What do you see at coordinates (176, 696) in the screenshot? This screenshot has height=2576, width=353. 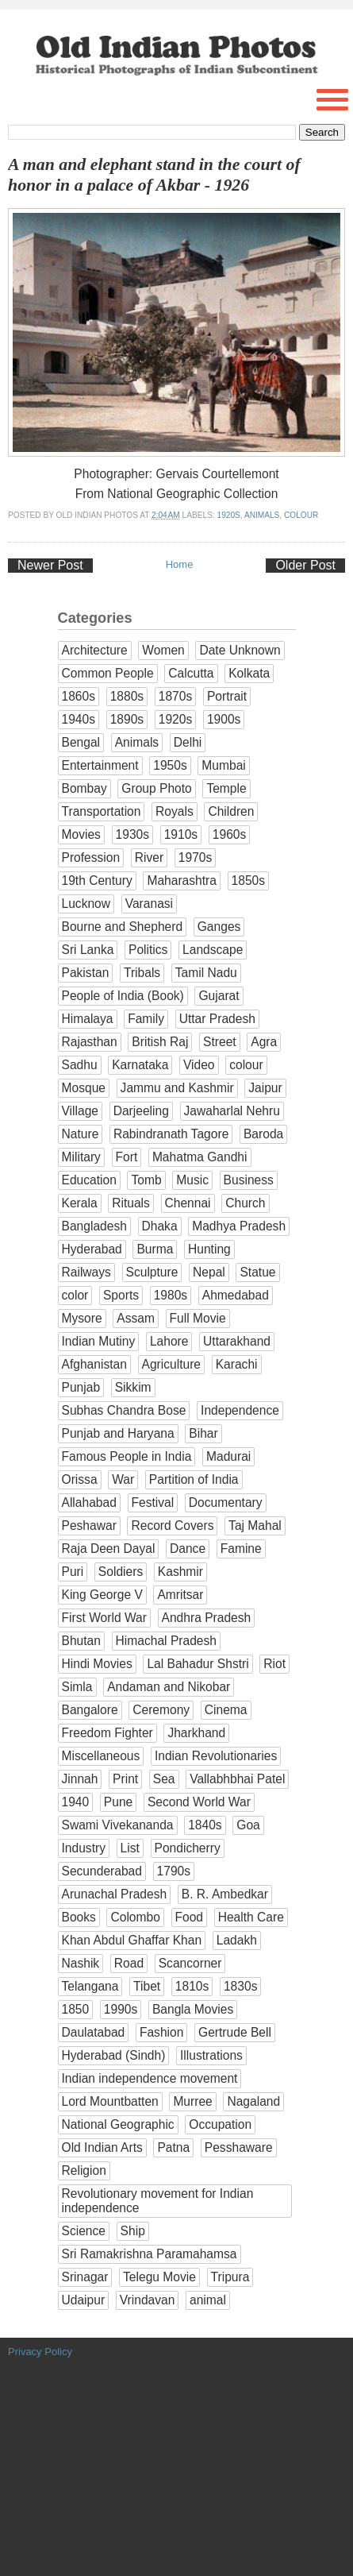 I see `1870s` at bounding box center [176, 696].